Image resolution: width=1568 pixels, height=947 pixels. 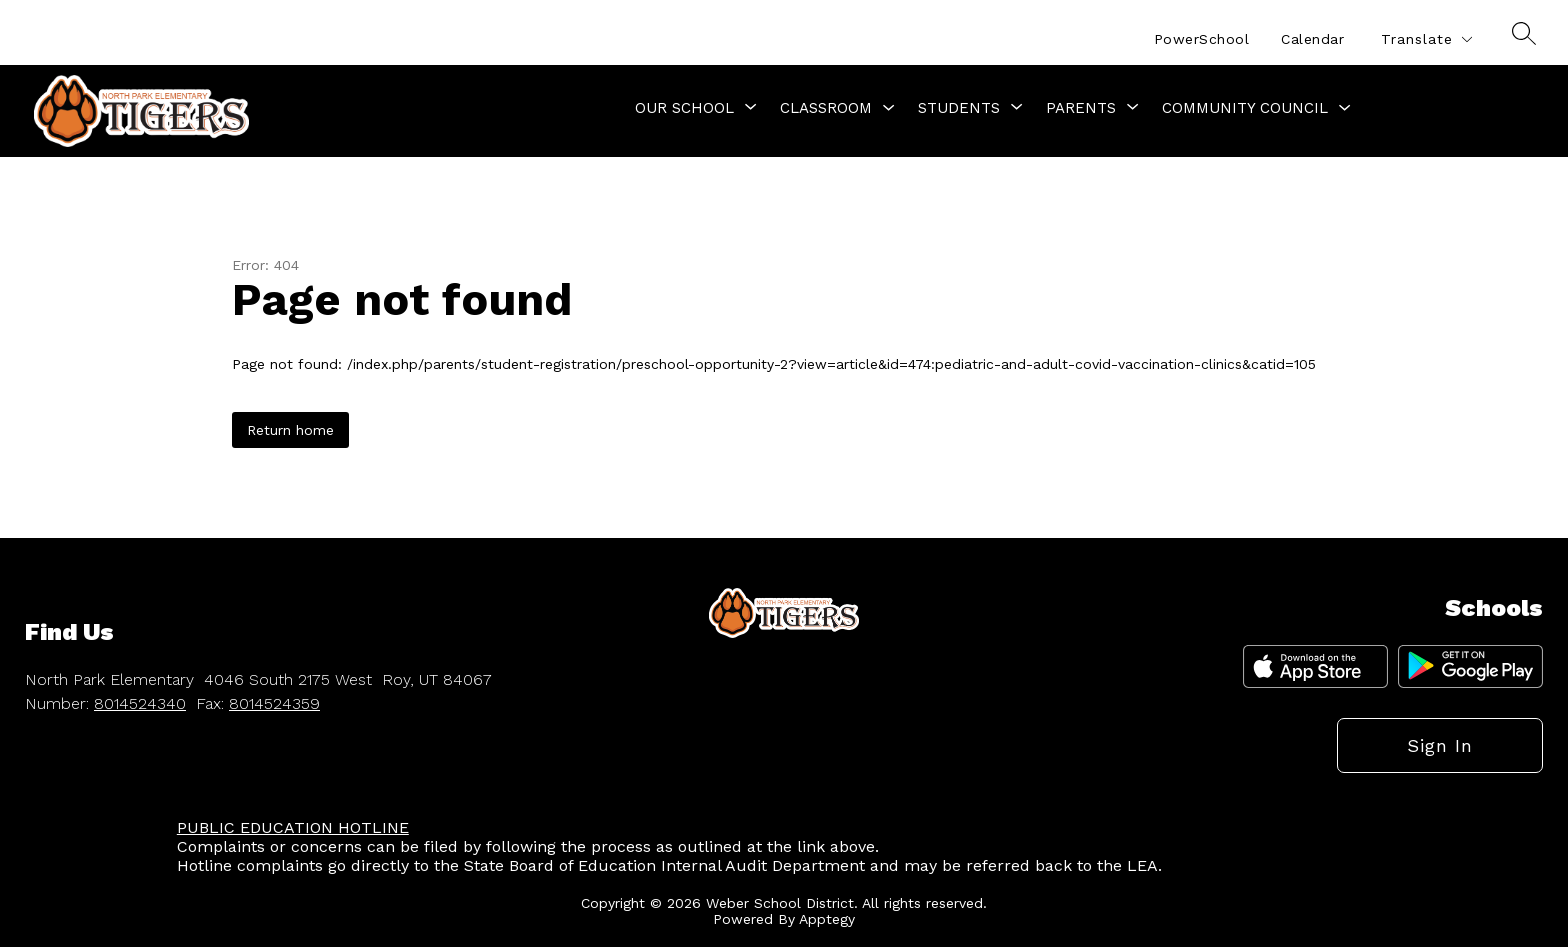 I want to click on Classroom, so click(x=826, y=108).